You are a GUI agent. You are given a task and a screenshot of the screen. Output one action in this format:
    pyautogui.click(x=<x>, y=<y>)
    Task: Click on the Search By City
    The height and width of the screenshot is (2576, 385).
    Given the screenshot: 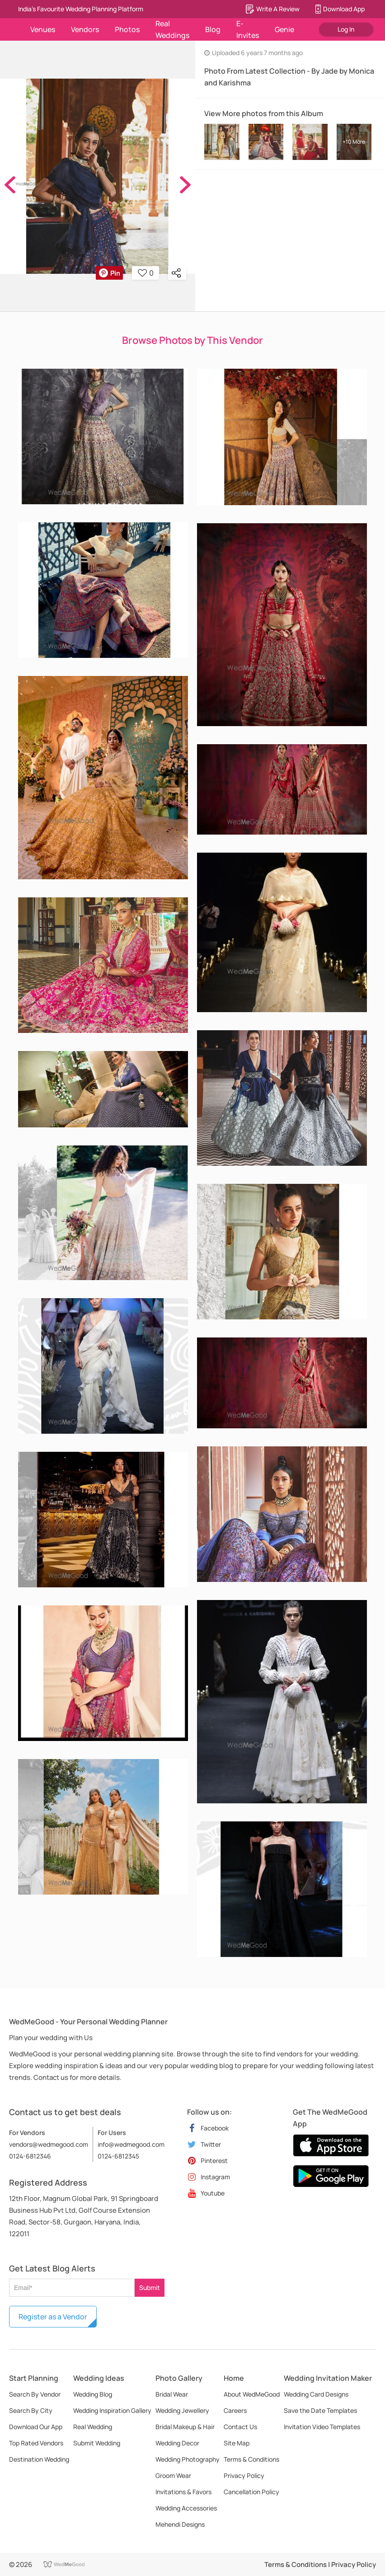 What is the action you would take?
    pyautogui.click(x=30, y=2410)
    